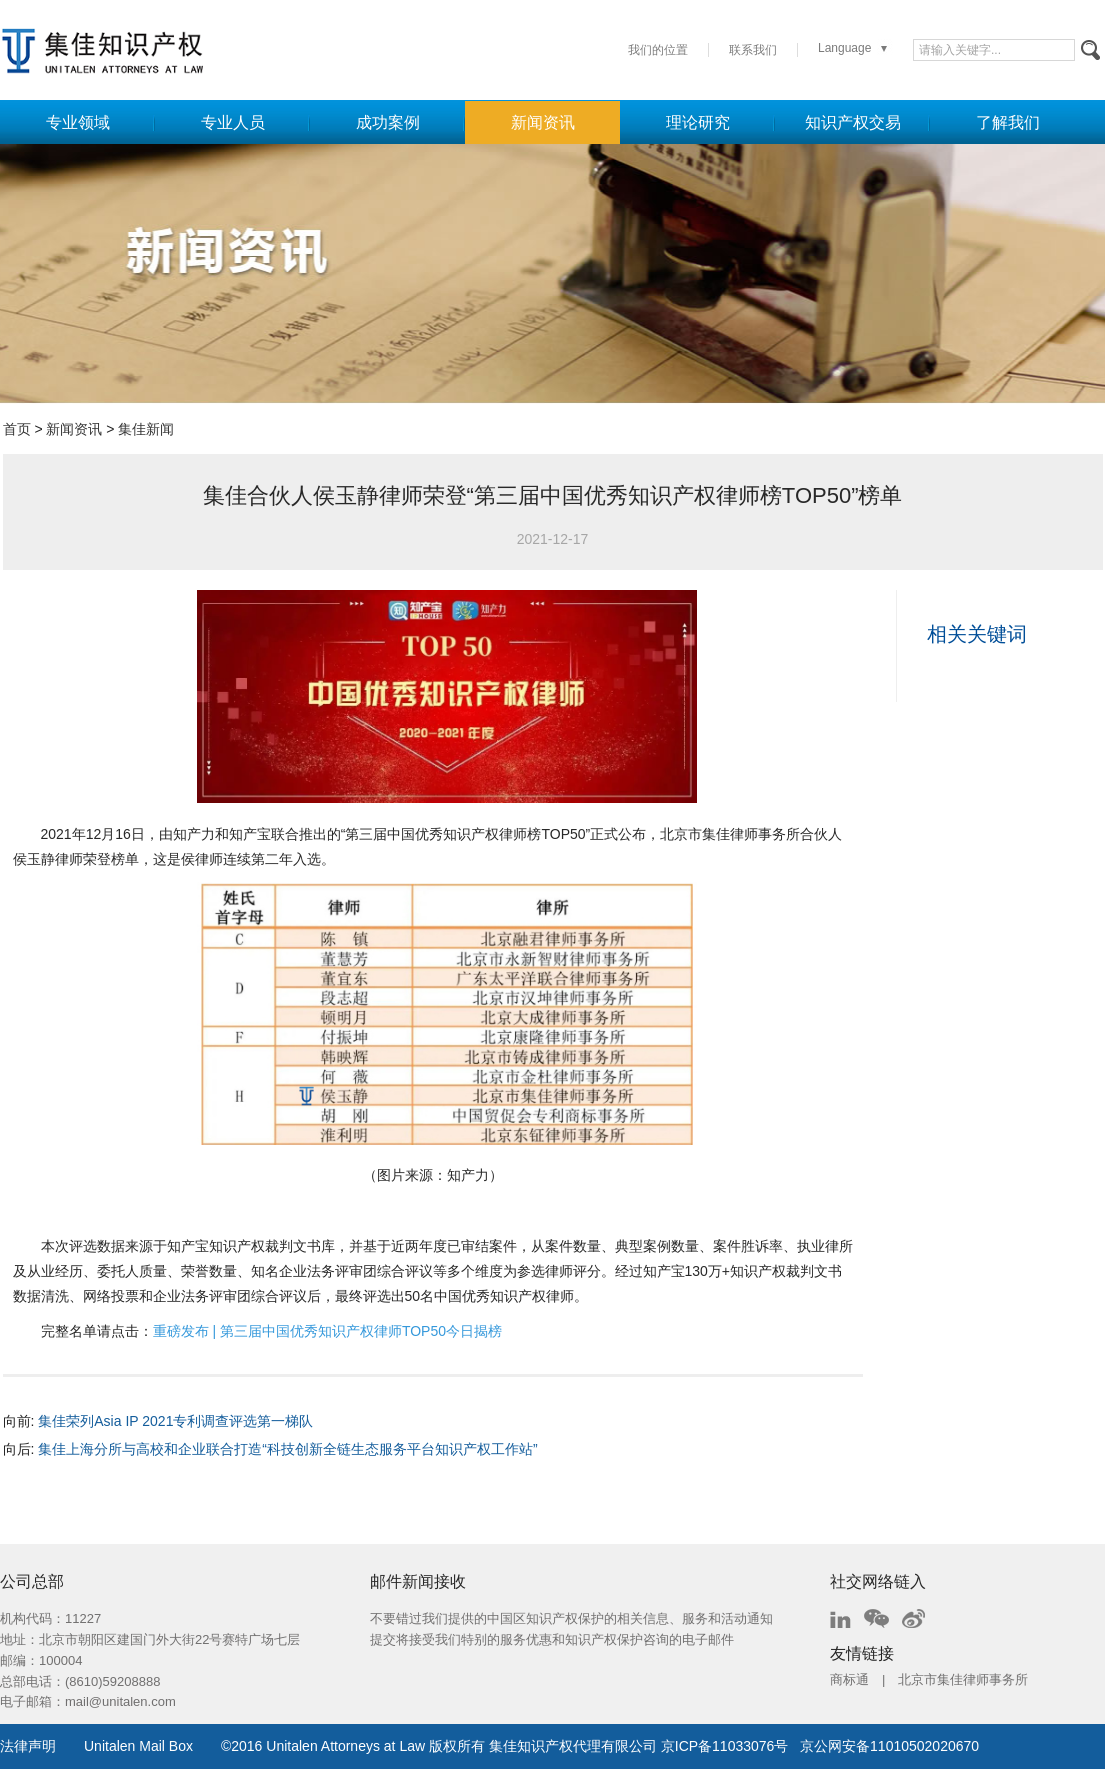  What do you see at coordinates (698, 122) in the screenshot?
I see `理论研究` at bounding box center [698, 122].